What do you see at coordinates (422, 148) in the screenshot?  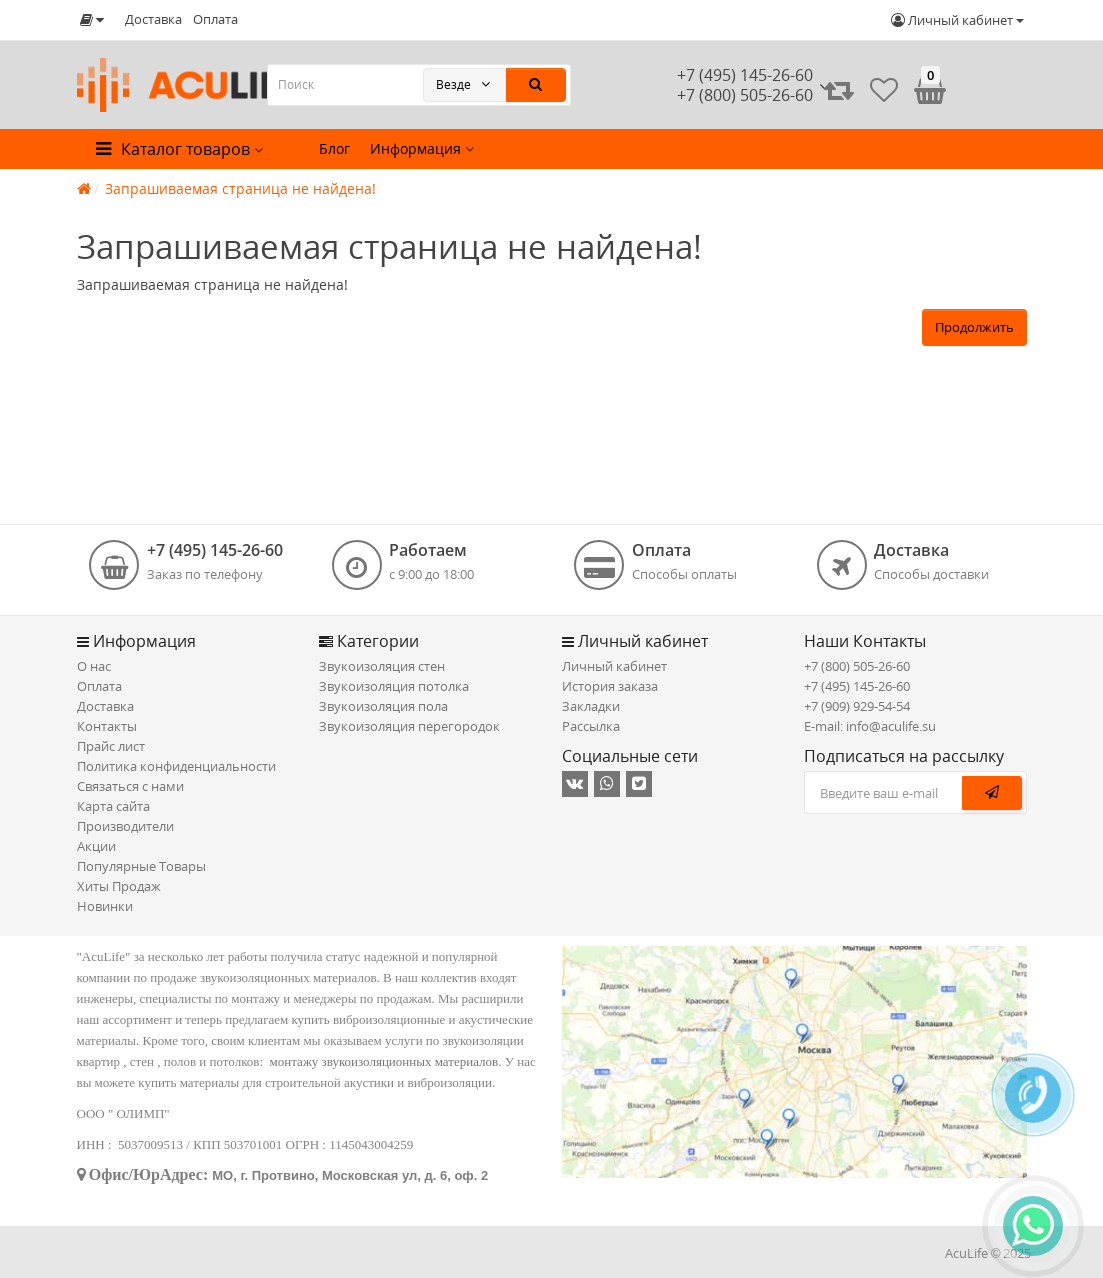 I see `Информация` at bounding box center [422, 148].